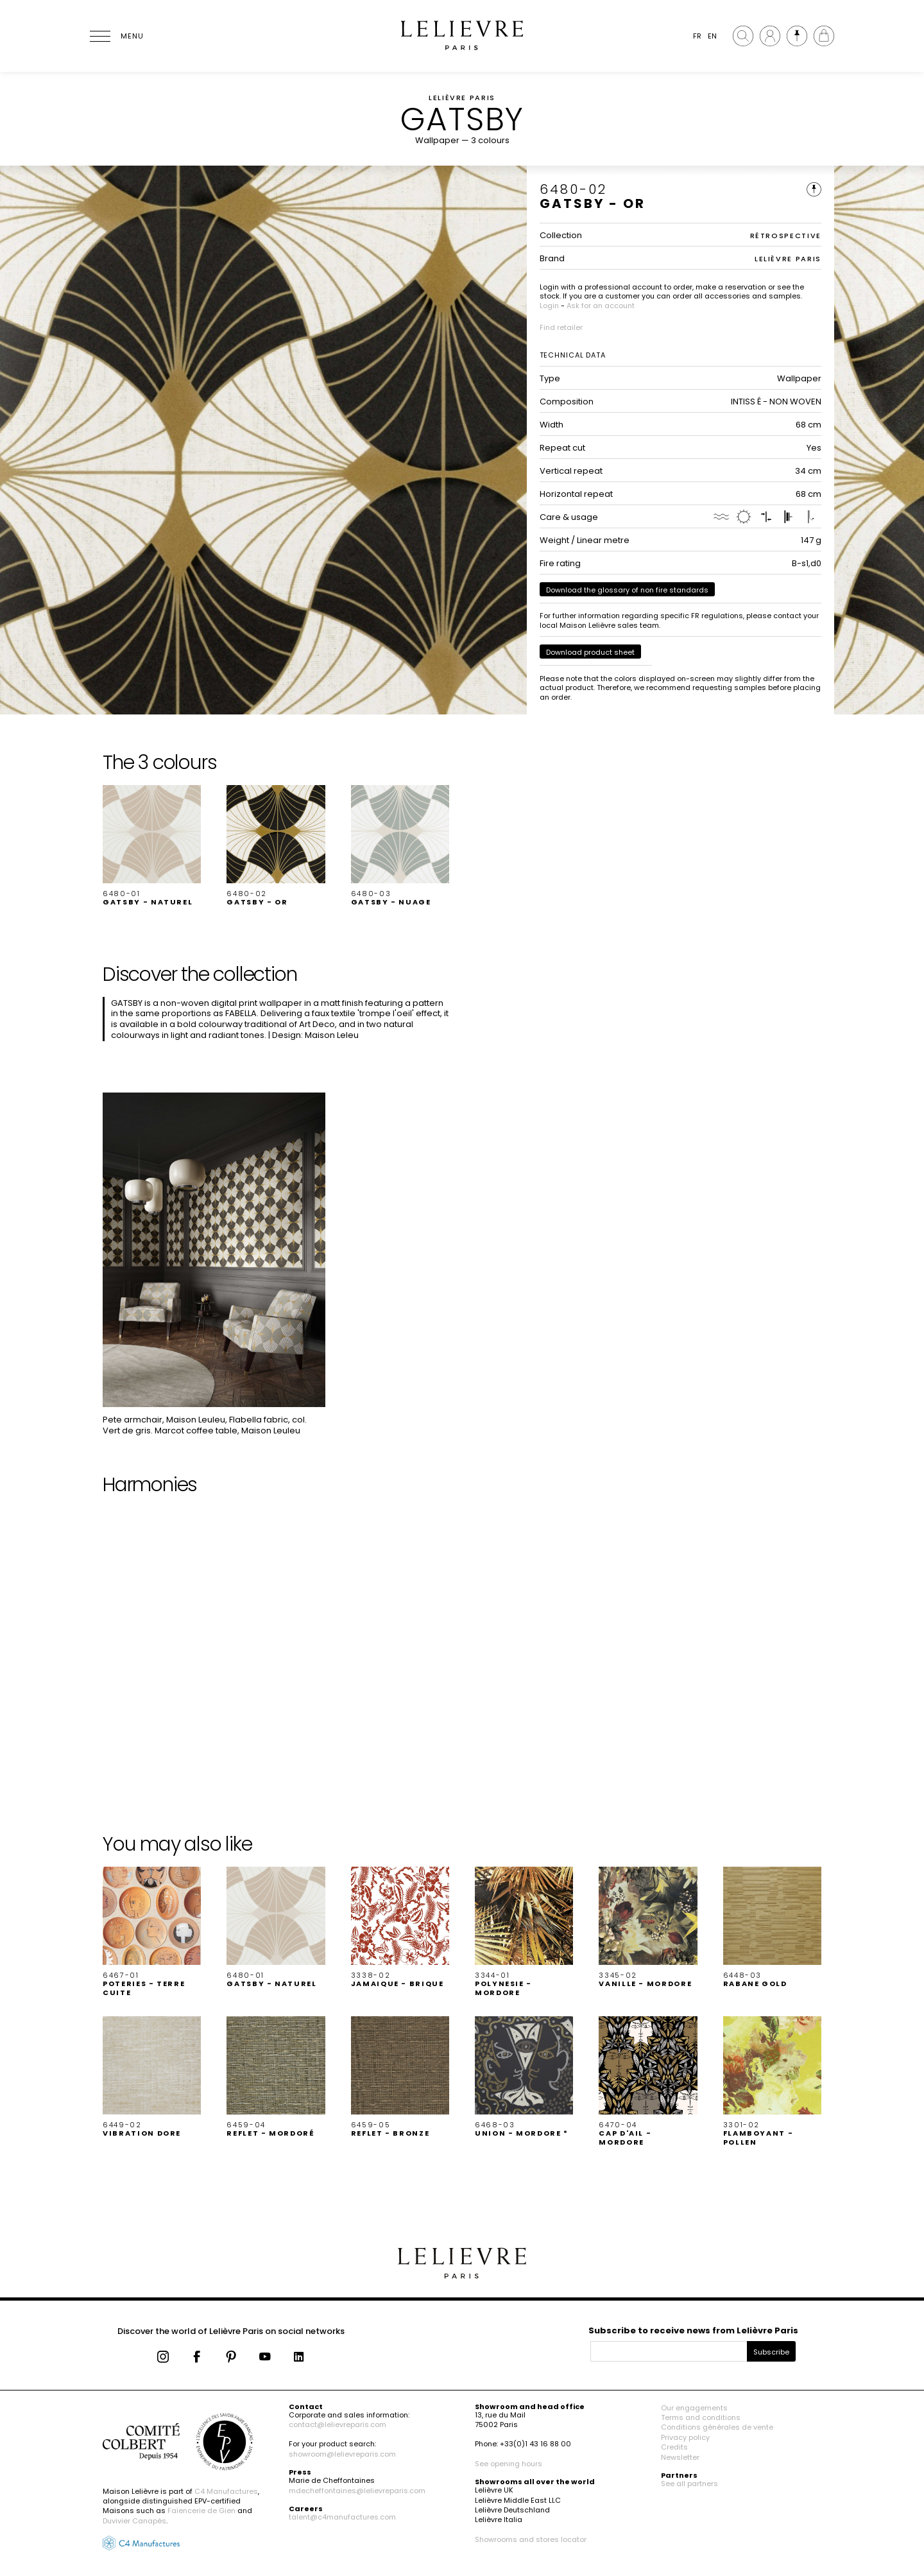 The width and height of the screenshot is (924, 2576). I want to click on Terms and conditions, so click(700, 2417).